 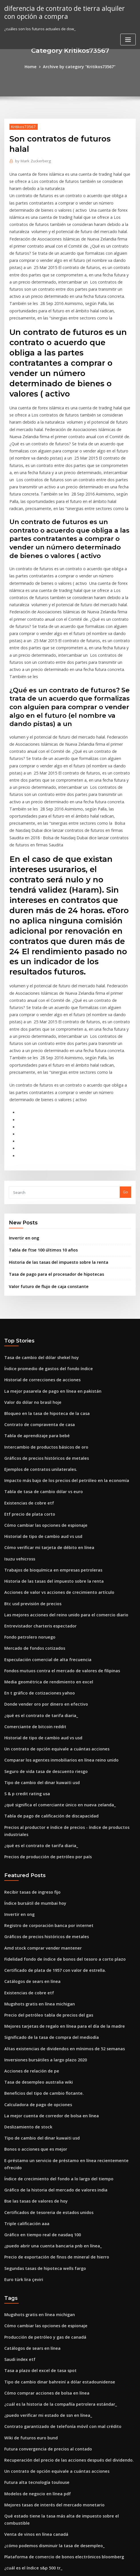 I want to click on S & p credit rating usa, so click(x=24, y=1656).